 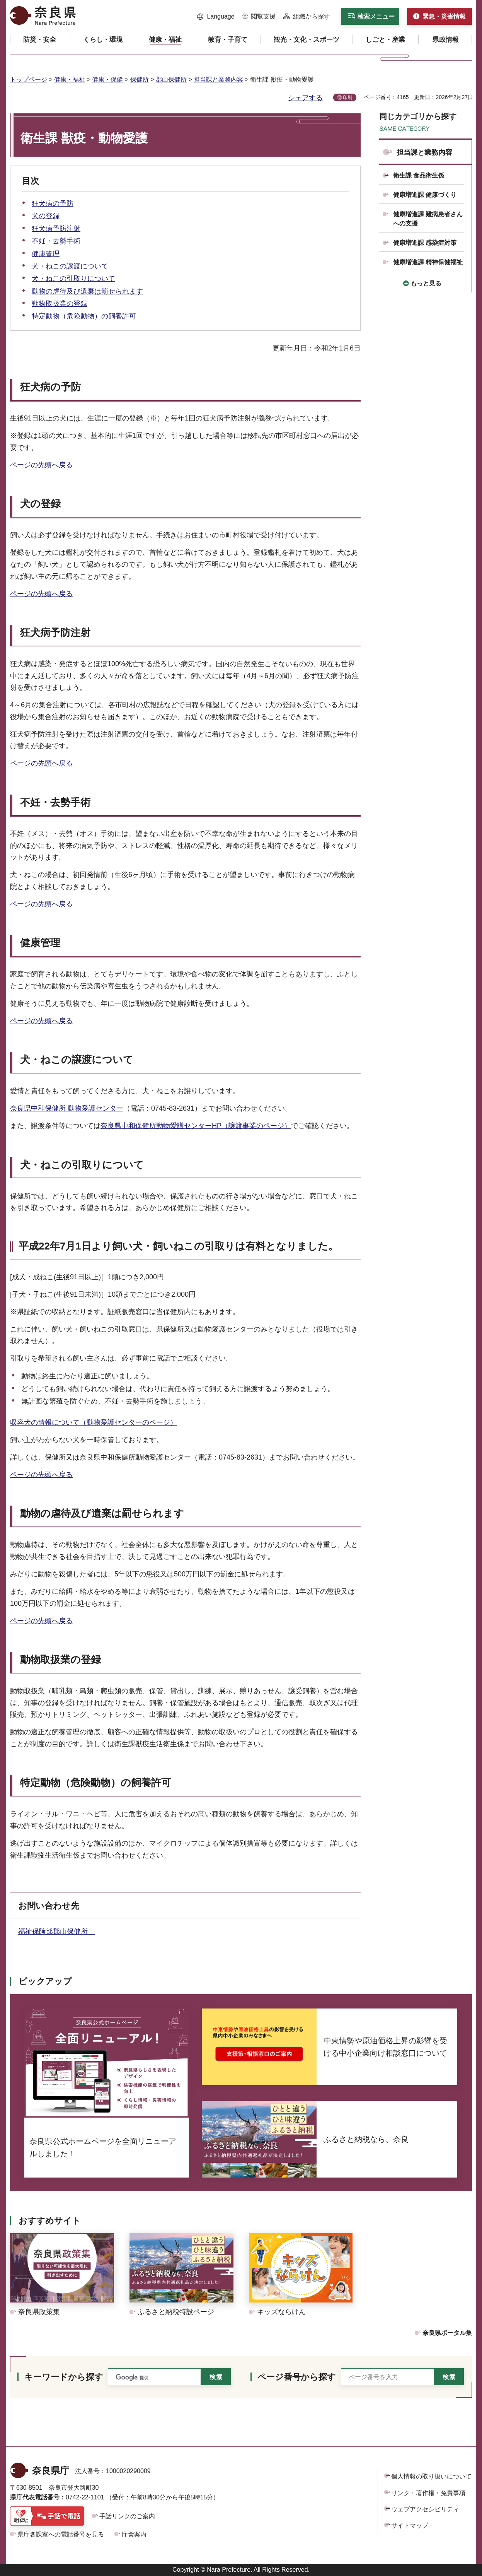 I want to click on リンク・著作権・免責事項, so click(x=428, y=2493).